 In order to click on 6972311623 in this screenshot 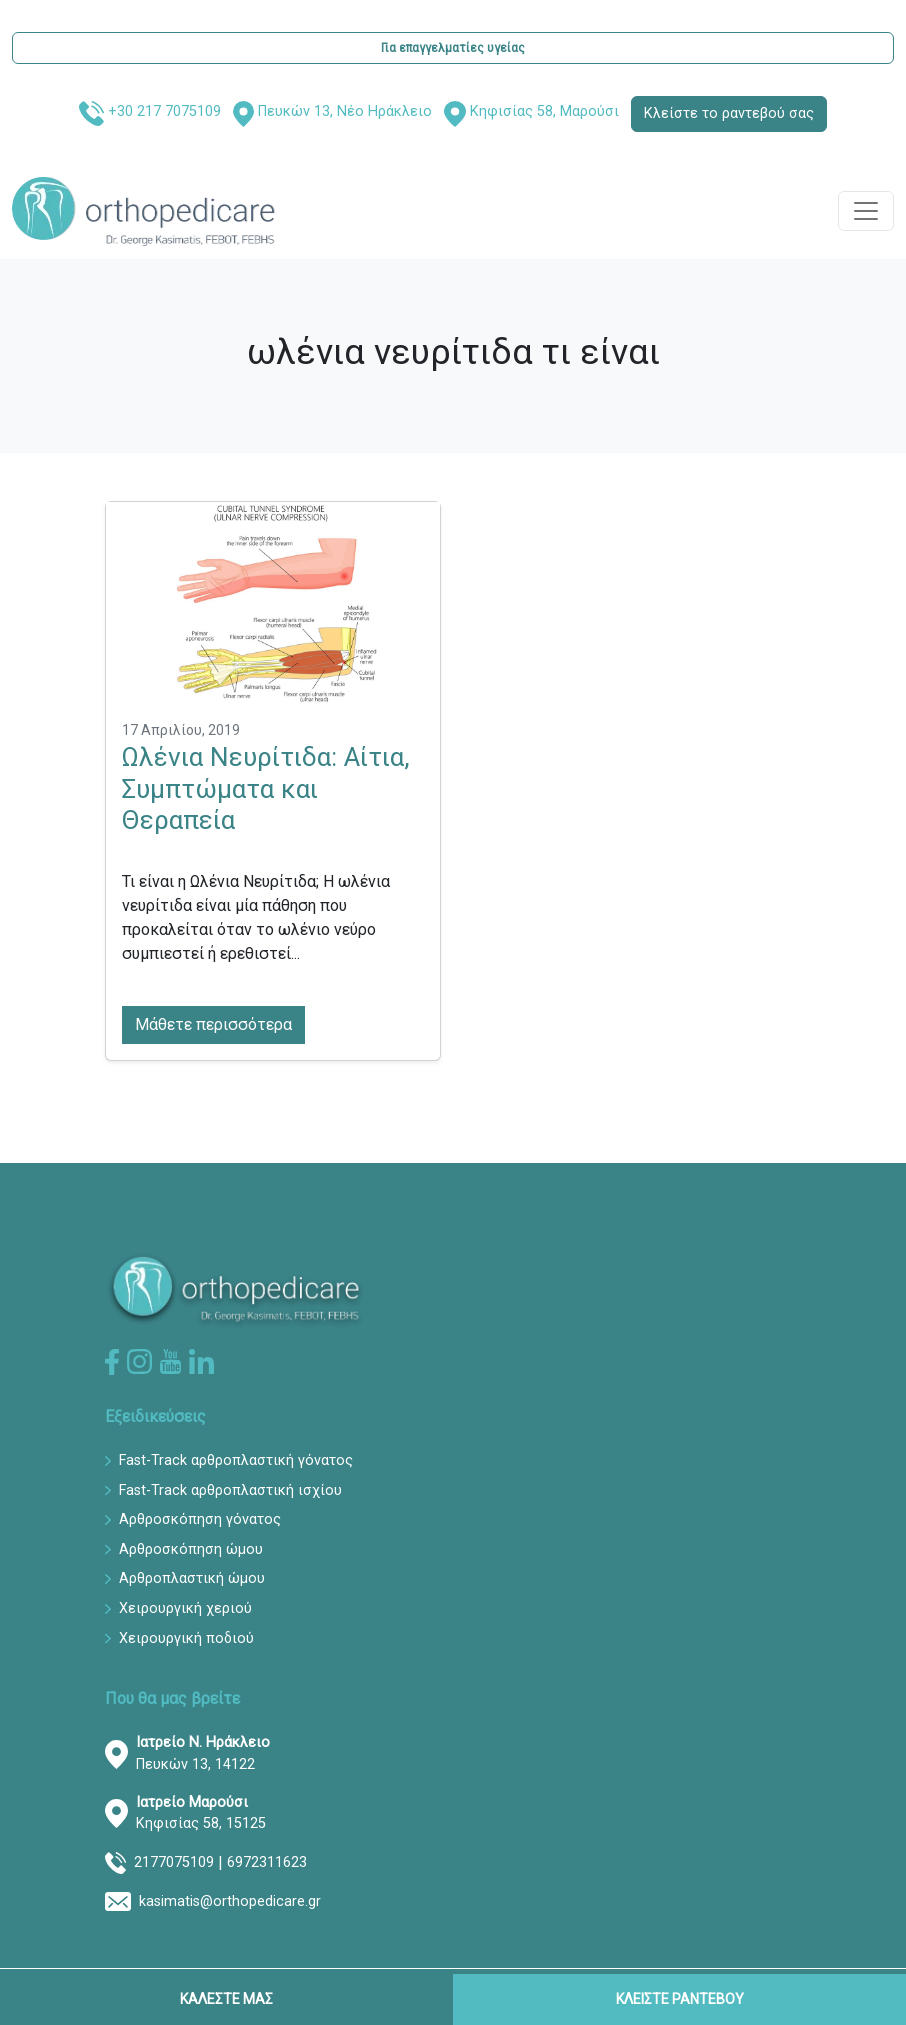, I will do `click(267, 1862)`.